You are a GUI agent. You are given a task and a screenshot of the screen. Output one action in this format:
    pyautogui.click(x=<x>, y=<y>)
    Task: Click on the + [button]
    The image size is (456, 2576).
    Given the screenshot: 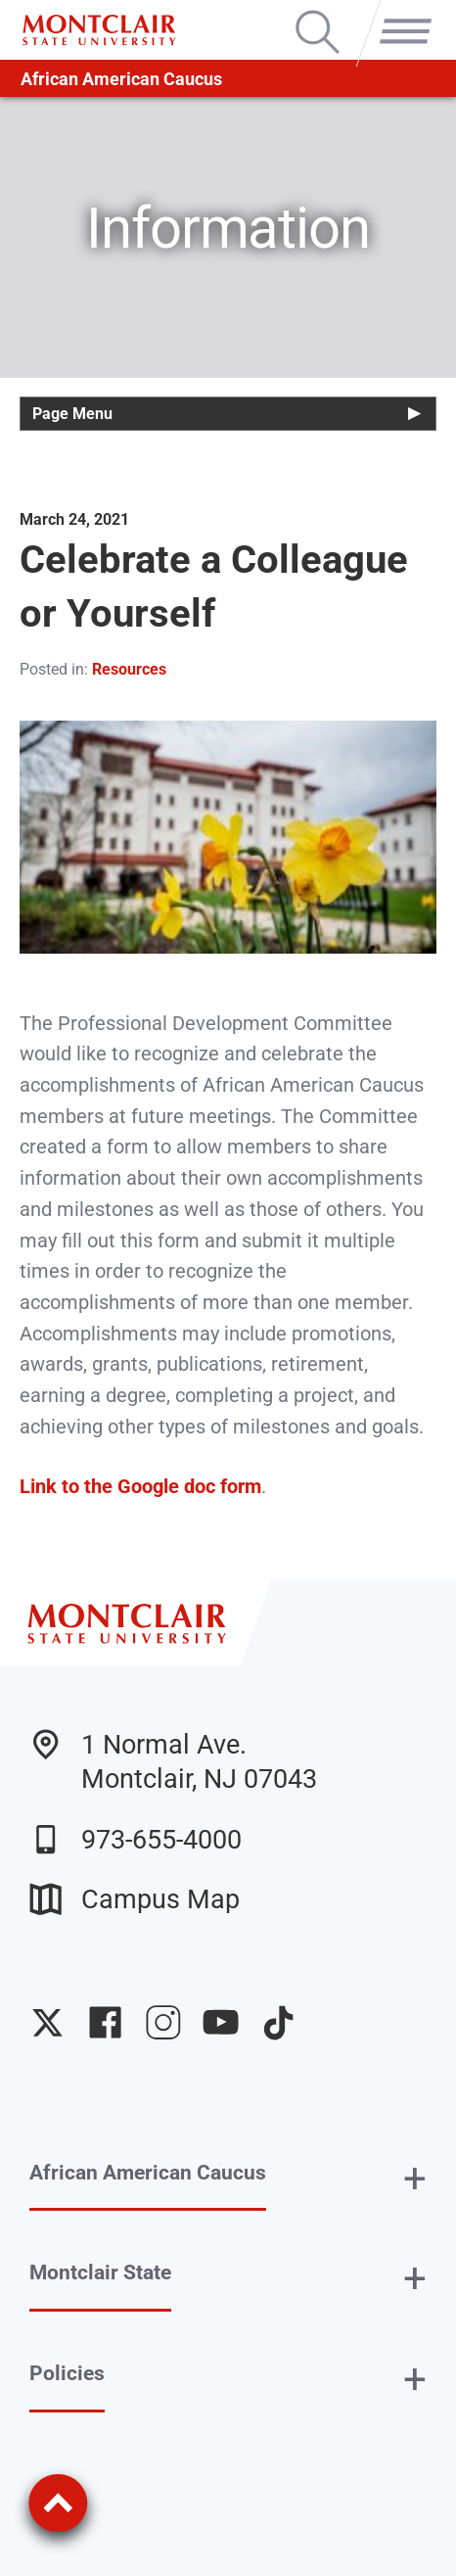 What is the action you would take?
    pyautogui.click(x=415, y=2178)
    